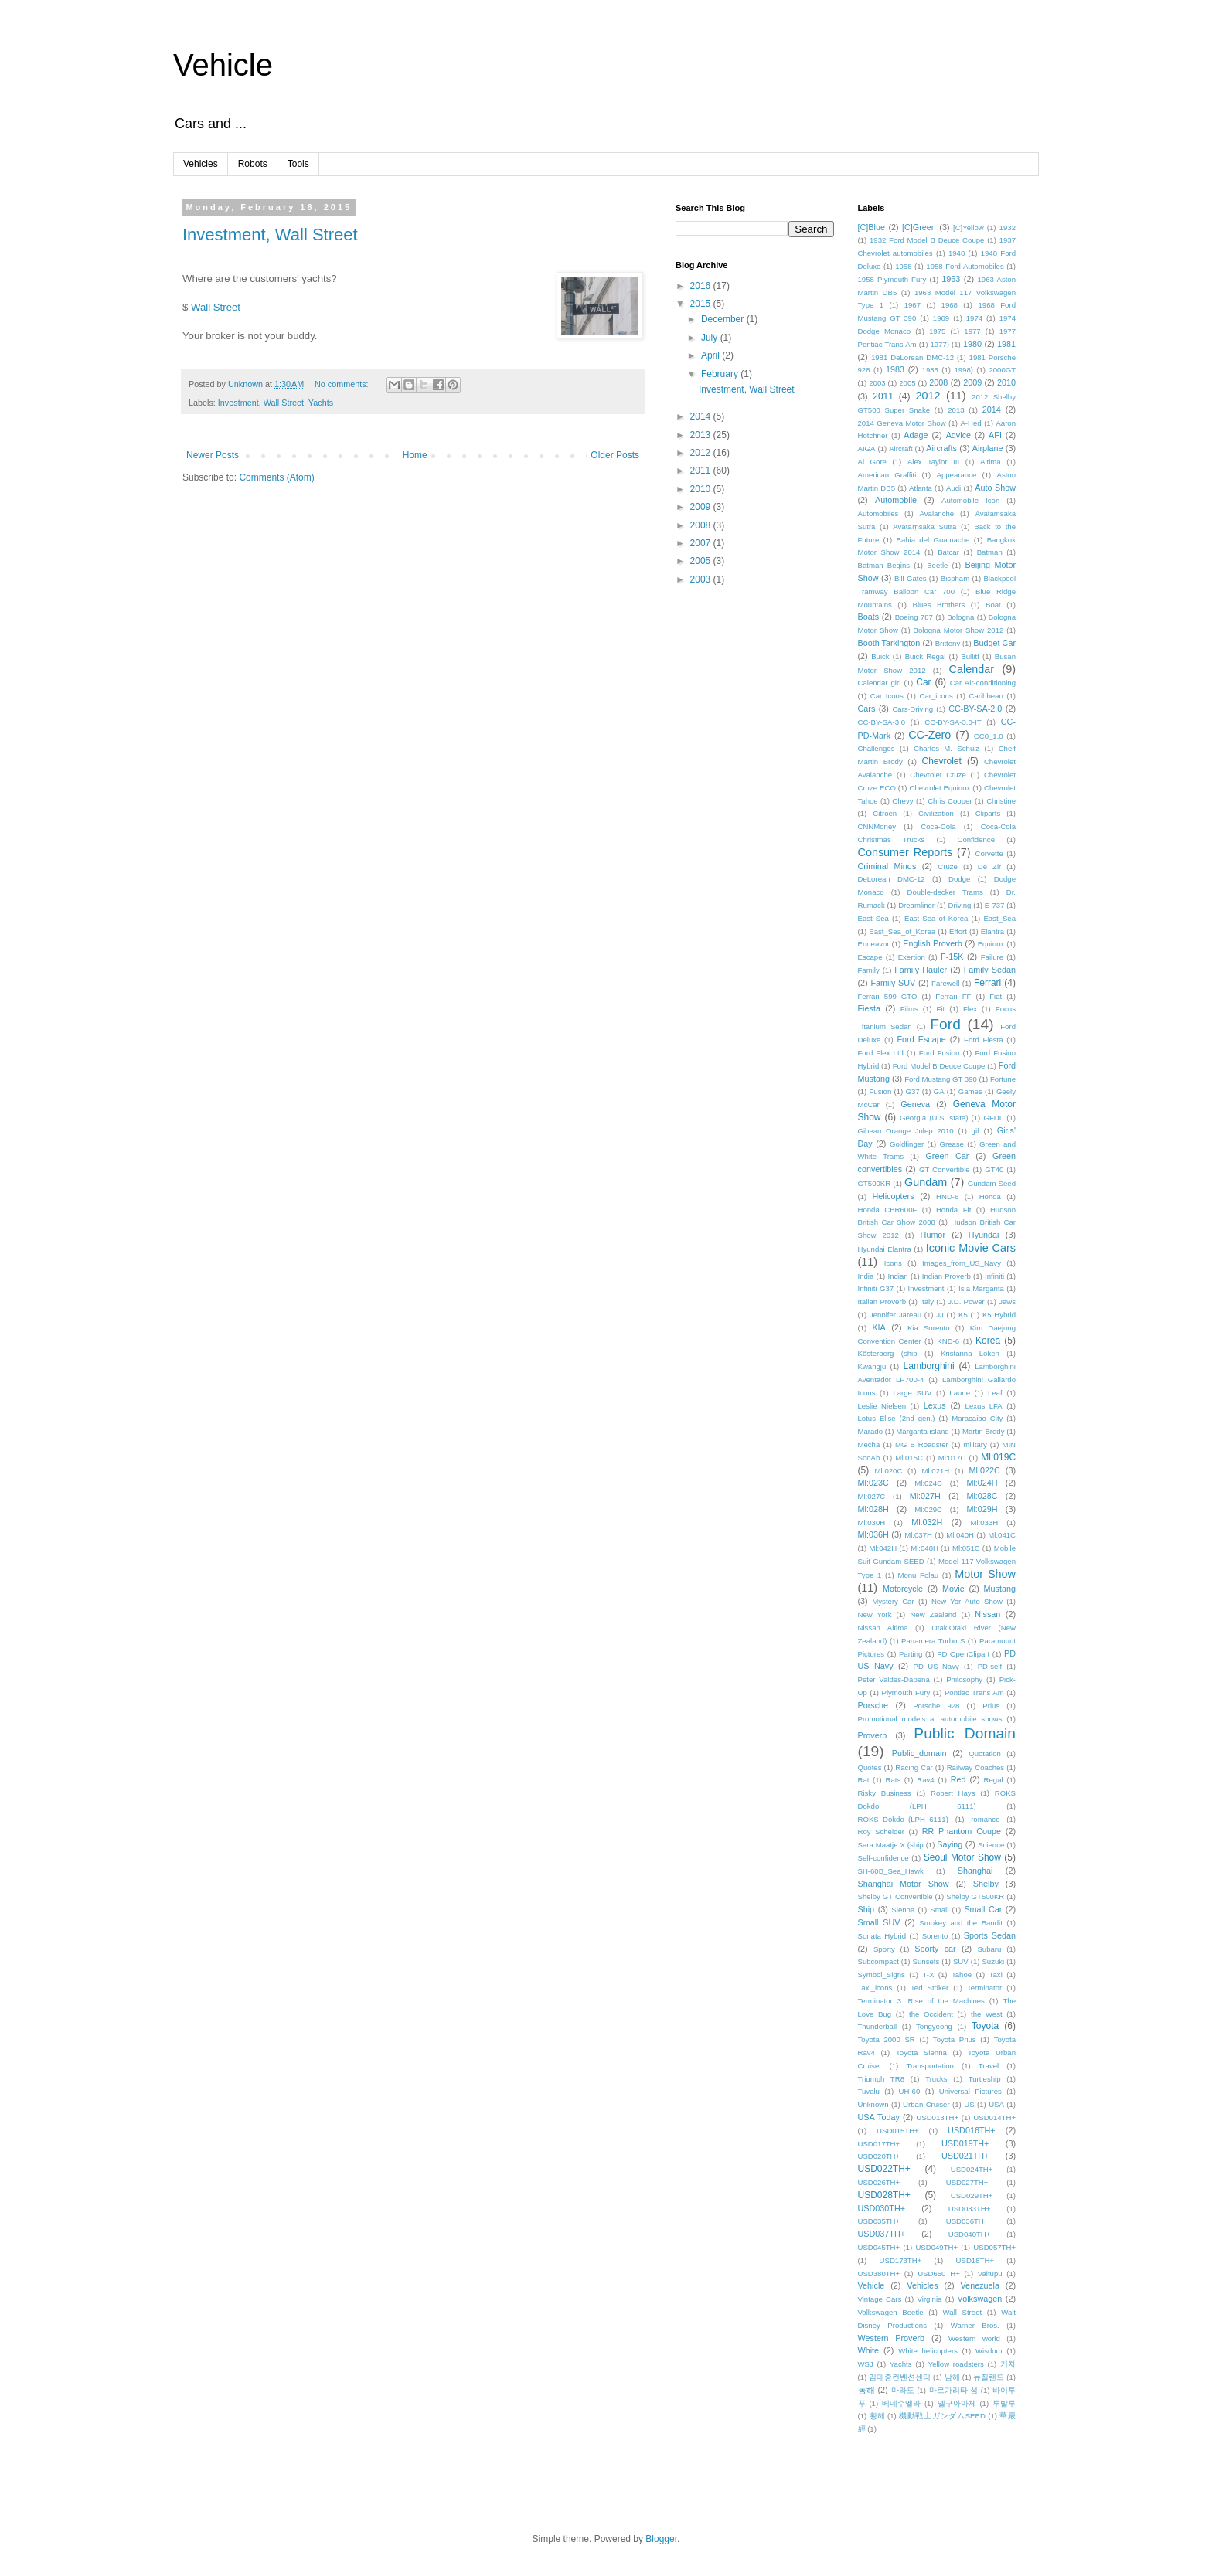 The image size is (1212, 2576). I want to click on Motor Show, so click(985, 1574).